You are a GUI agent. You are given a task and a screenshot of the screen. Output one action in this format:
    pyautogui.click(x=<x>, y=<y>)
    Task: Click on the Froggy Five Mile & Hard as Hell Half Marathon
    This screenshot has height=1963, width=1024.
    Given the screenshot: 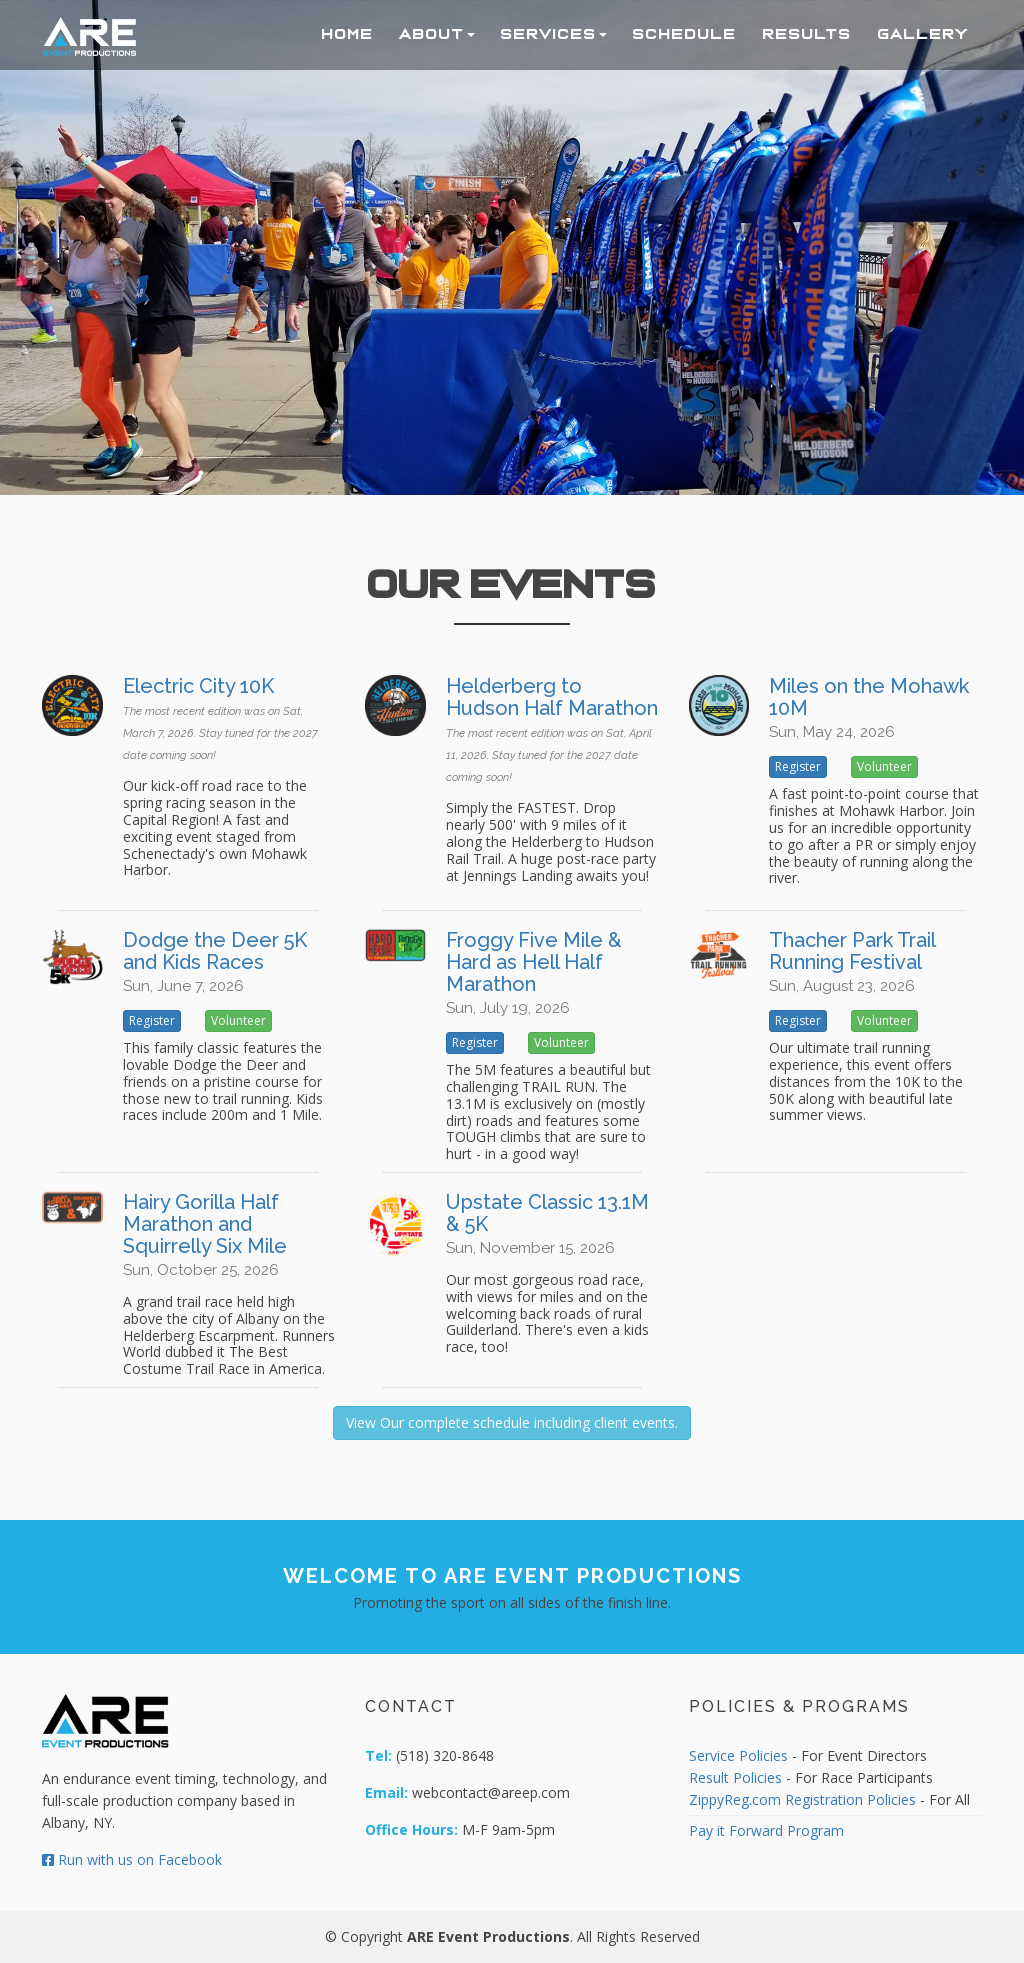 What is the action you would take?
    pyautogui.click(x=534, y=962)
    